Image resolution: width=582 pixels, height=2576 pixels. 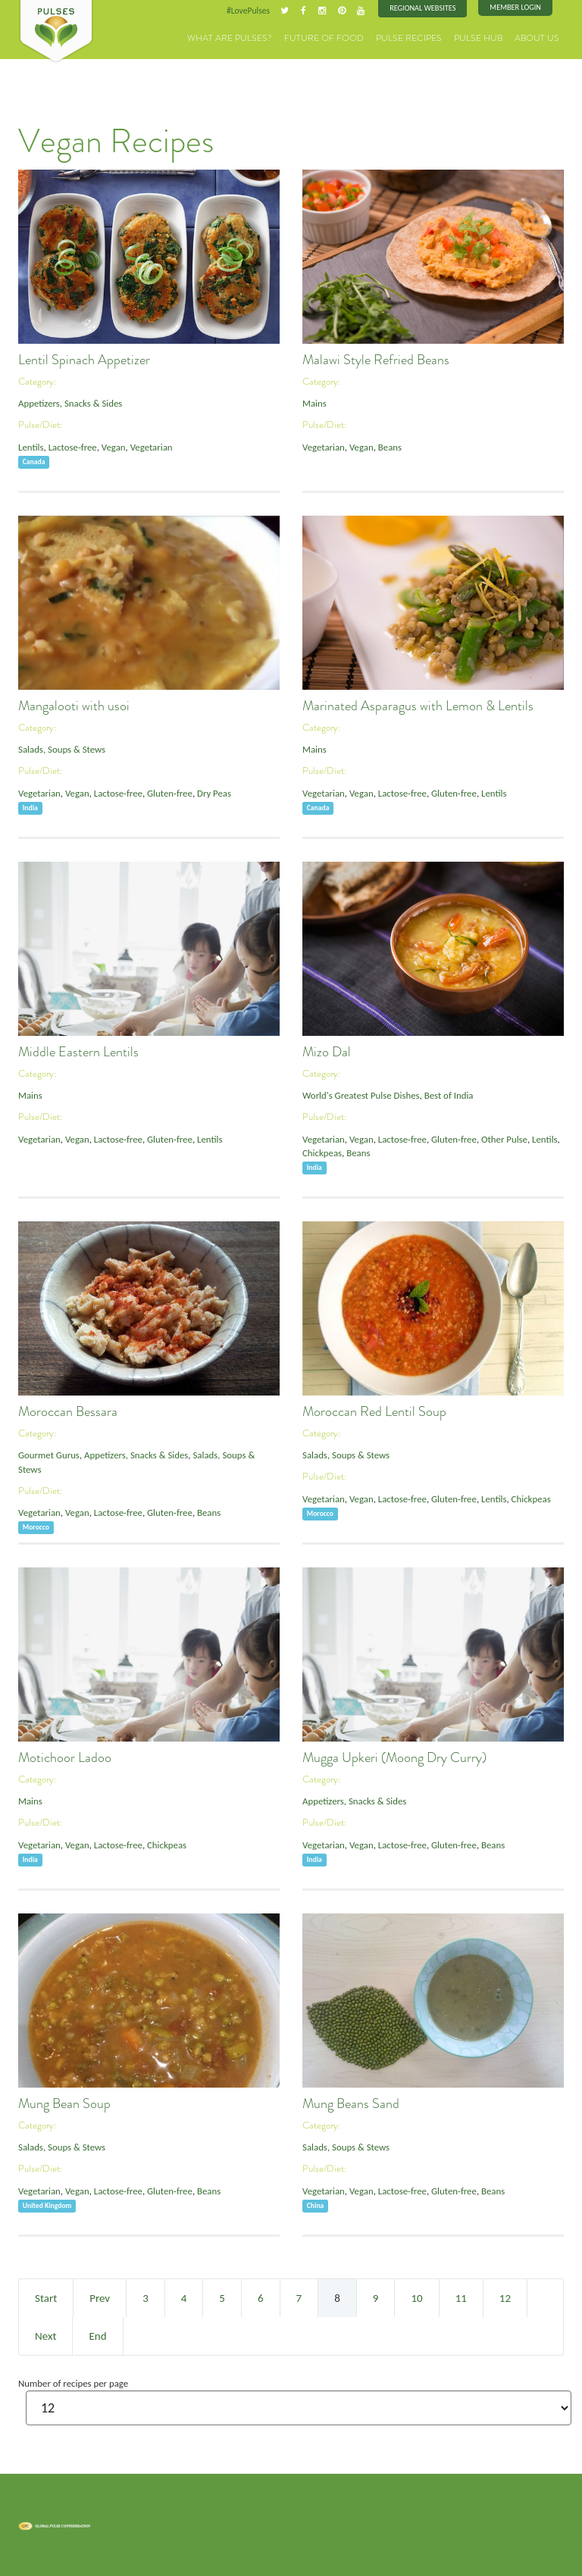 What do you see at coordinates (210, 792) in the screenshot?
I see `Dry Peas` at bounding box center [210, 792].